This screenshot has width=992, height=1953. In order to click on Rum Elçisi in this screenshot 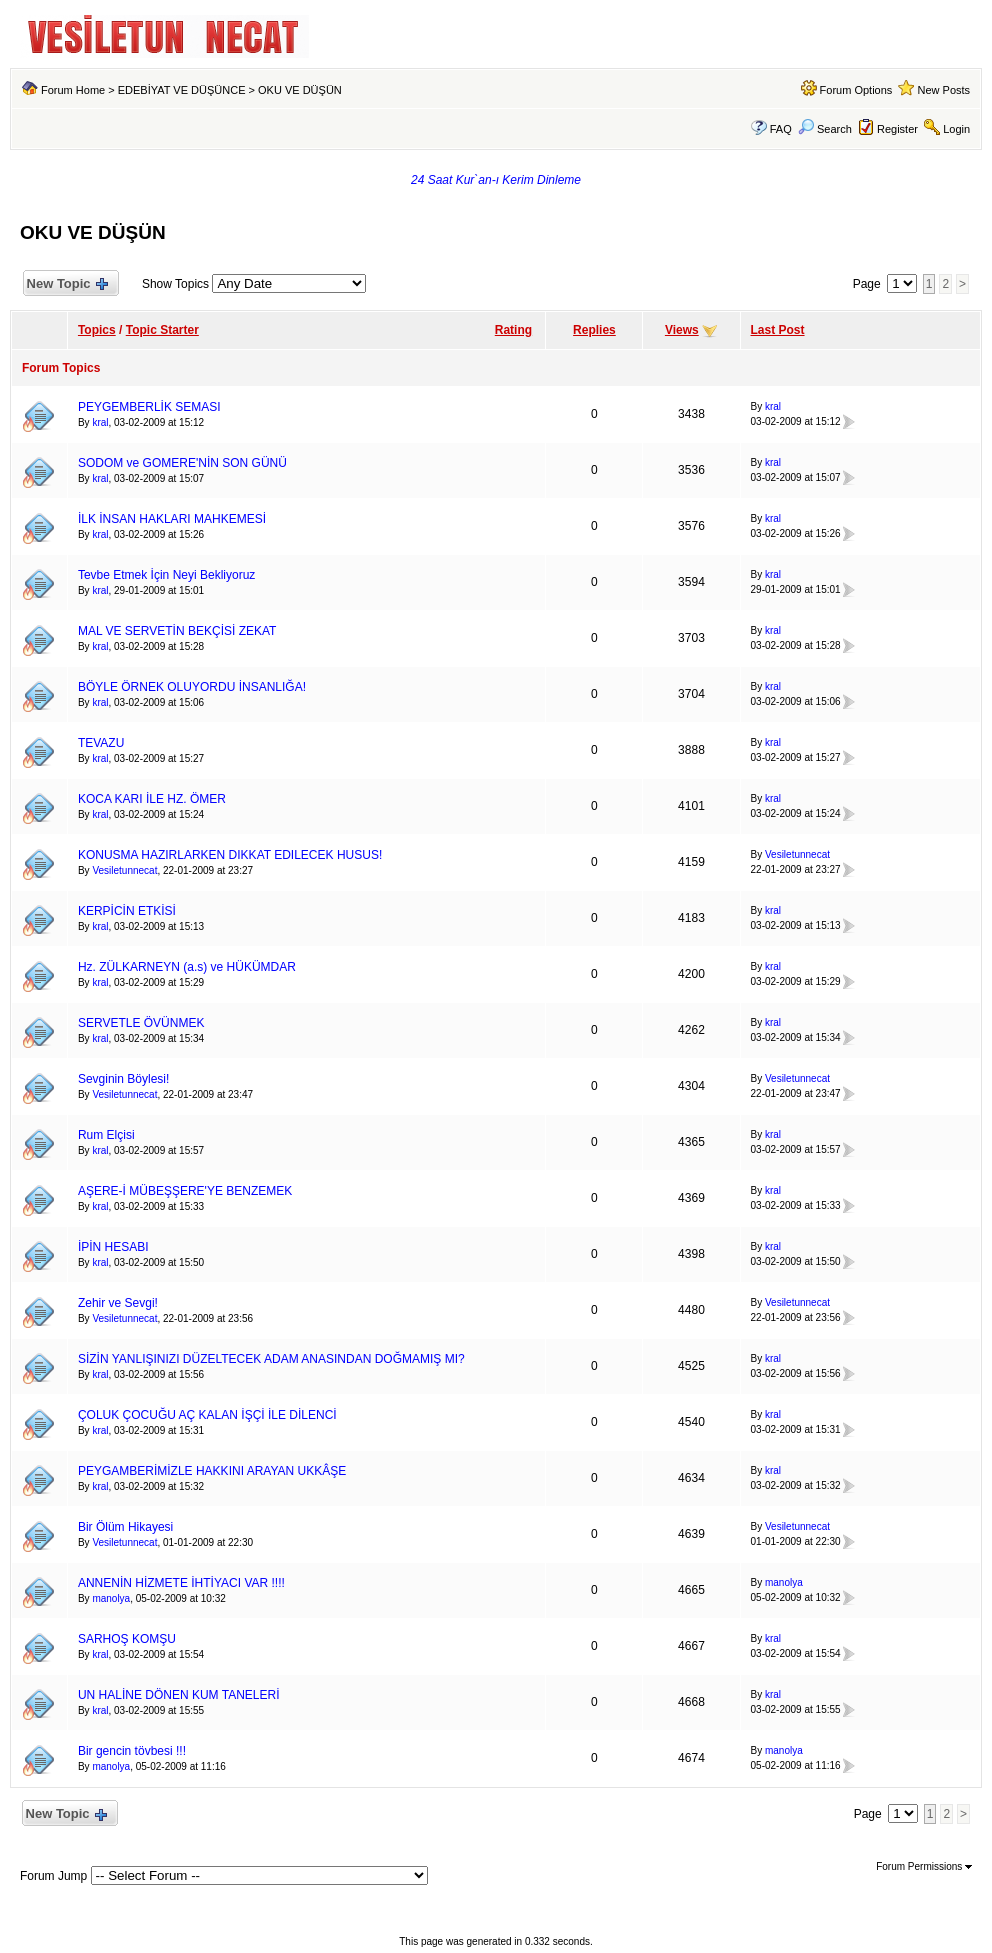, I will do `click(106, 1135)`.